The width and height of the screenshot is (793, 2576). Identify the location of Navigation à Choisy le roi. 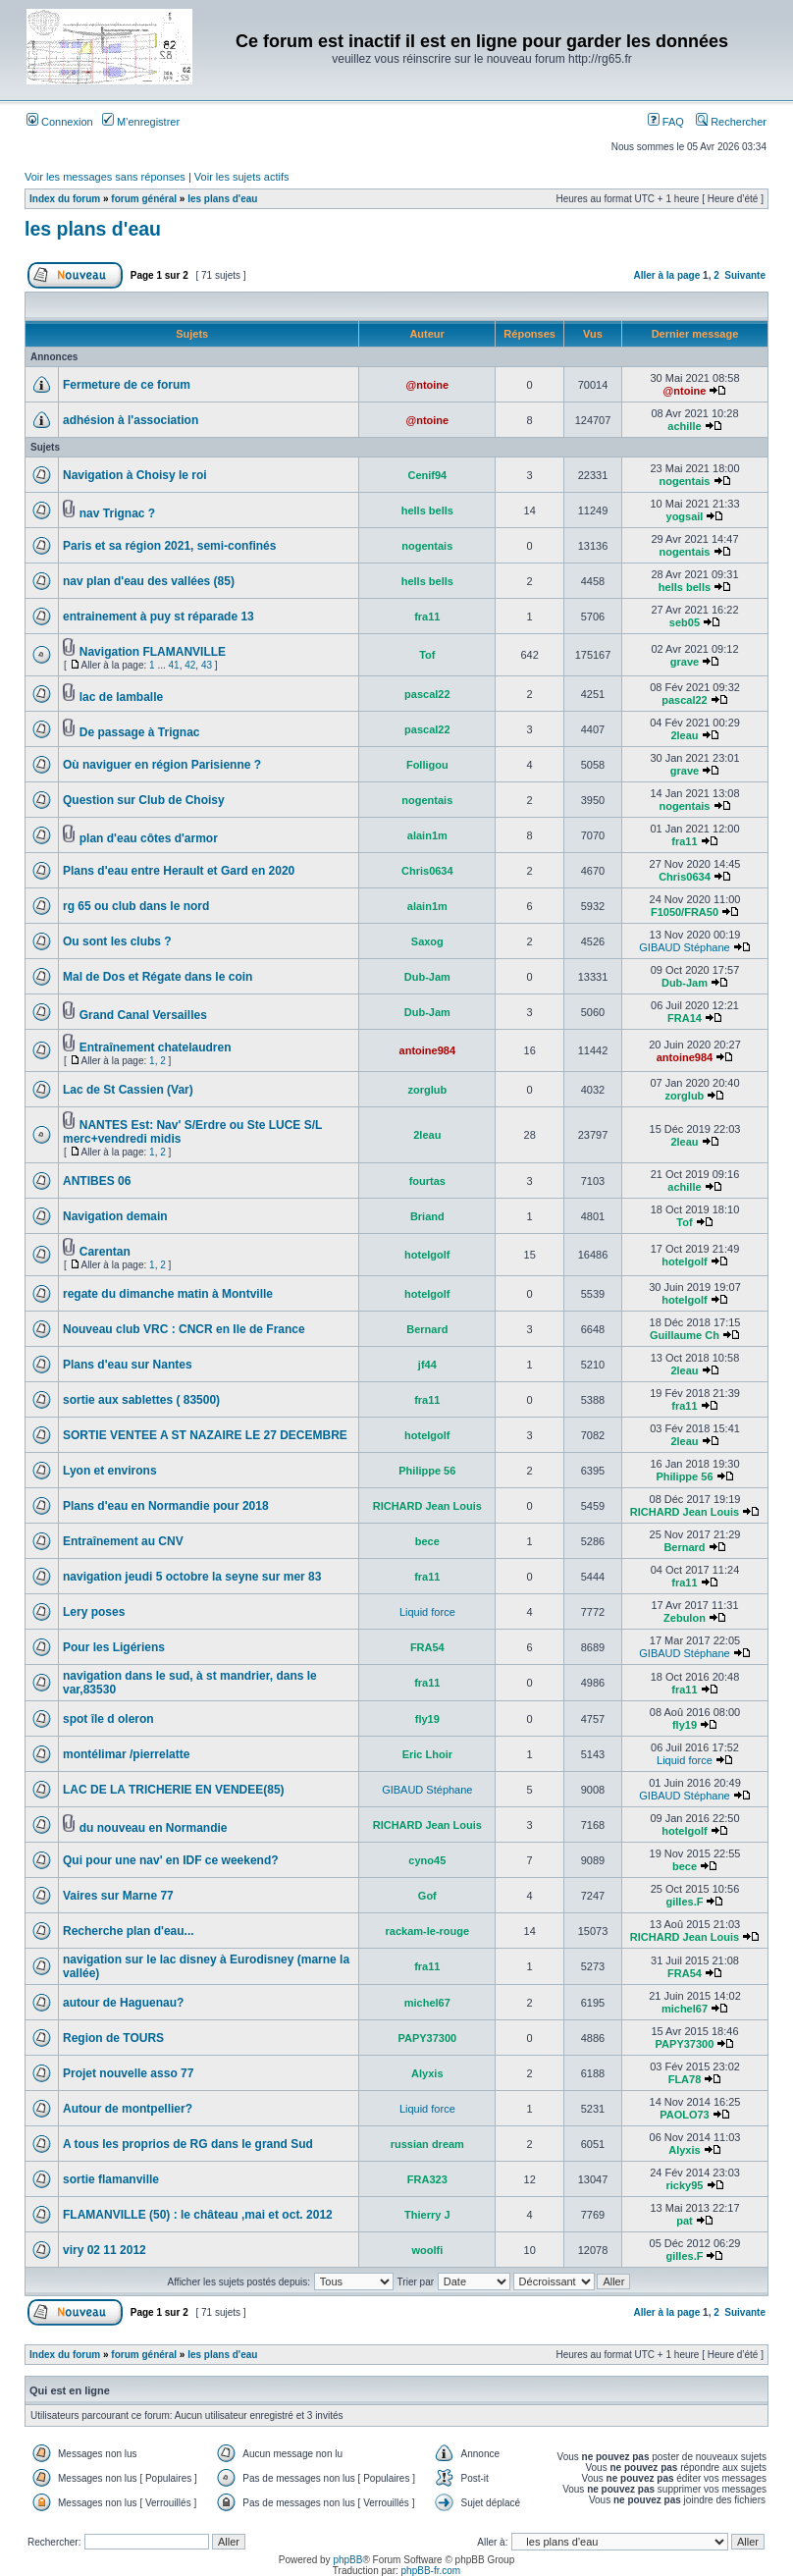
(135, 475).